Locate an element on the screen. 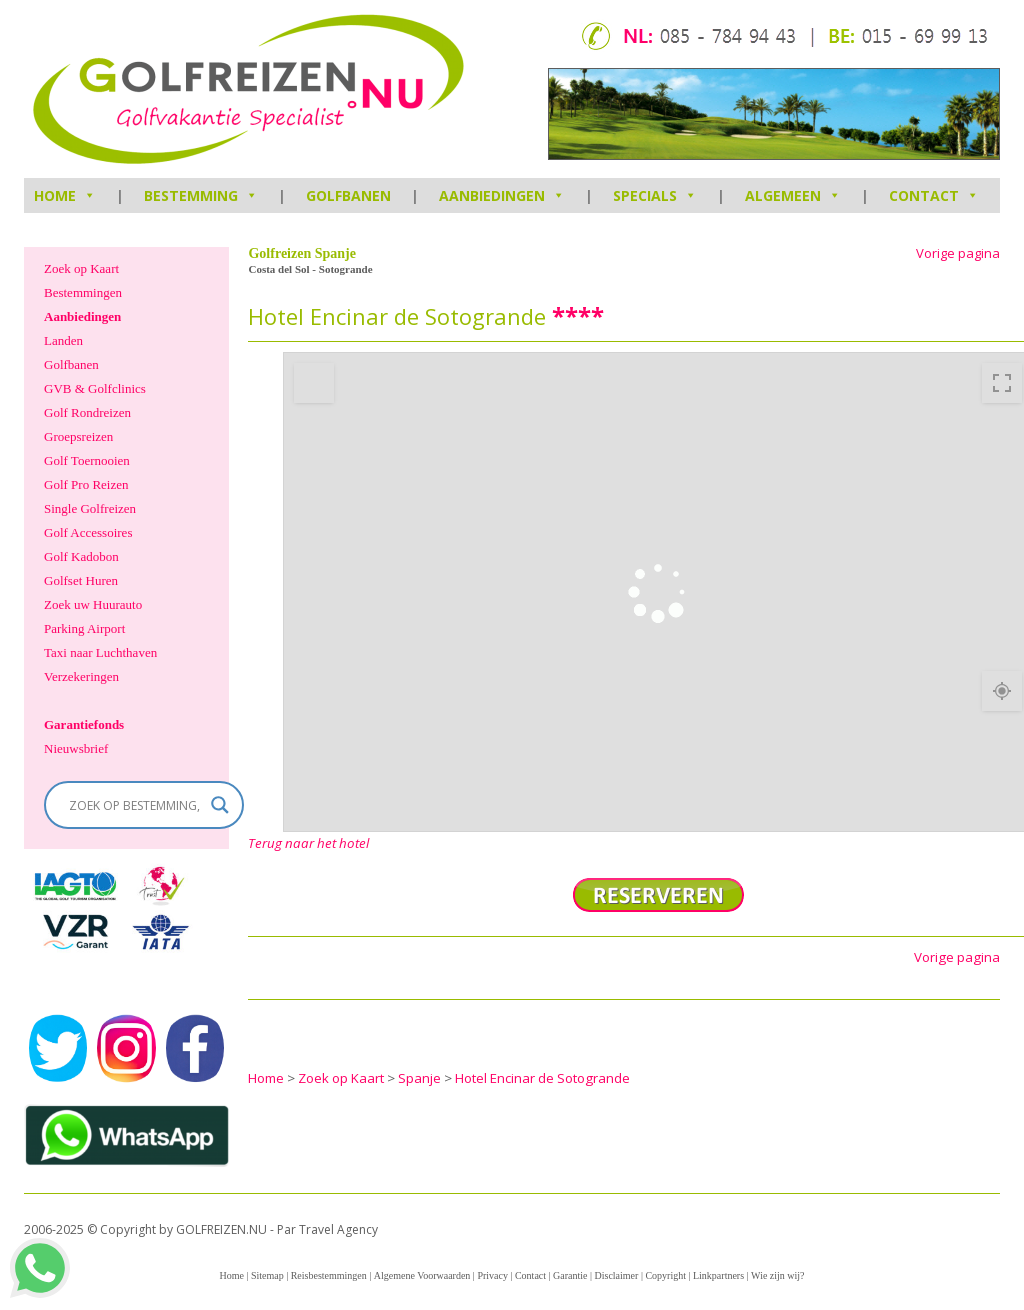 Image resolution: width=1024 pixels, height=1310 pixels. Verzekeringen is located at coordinates (81, 676).